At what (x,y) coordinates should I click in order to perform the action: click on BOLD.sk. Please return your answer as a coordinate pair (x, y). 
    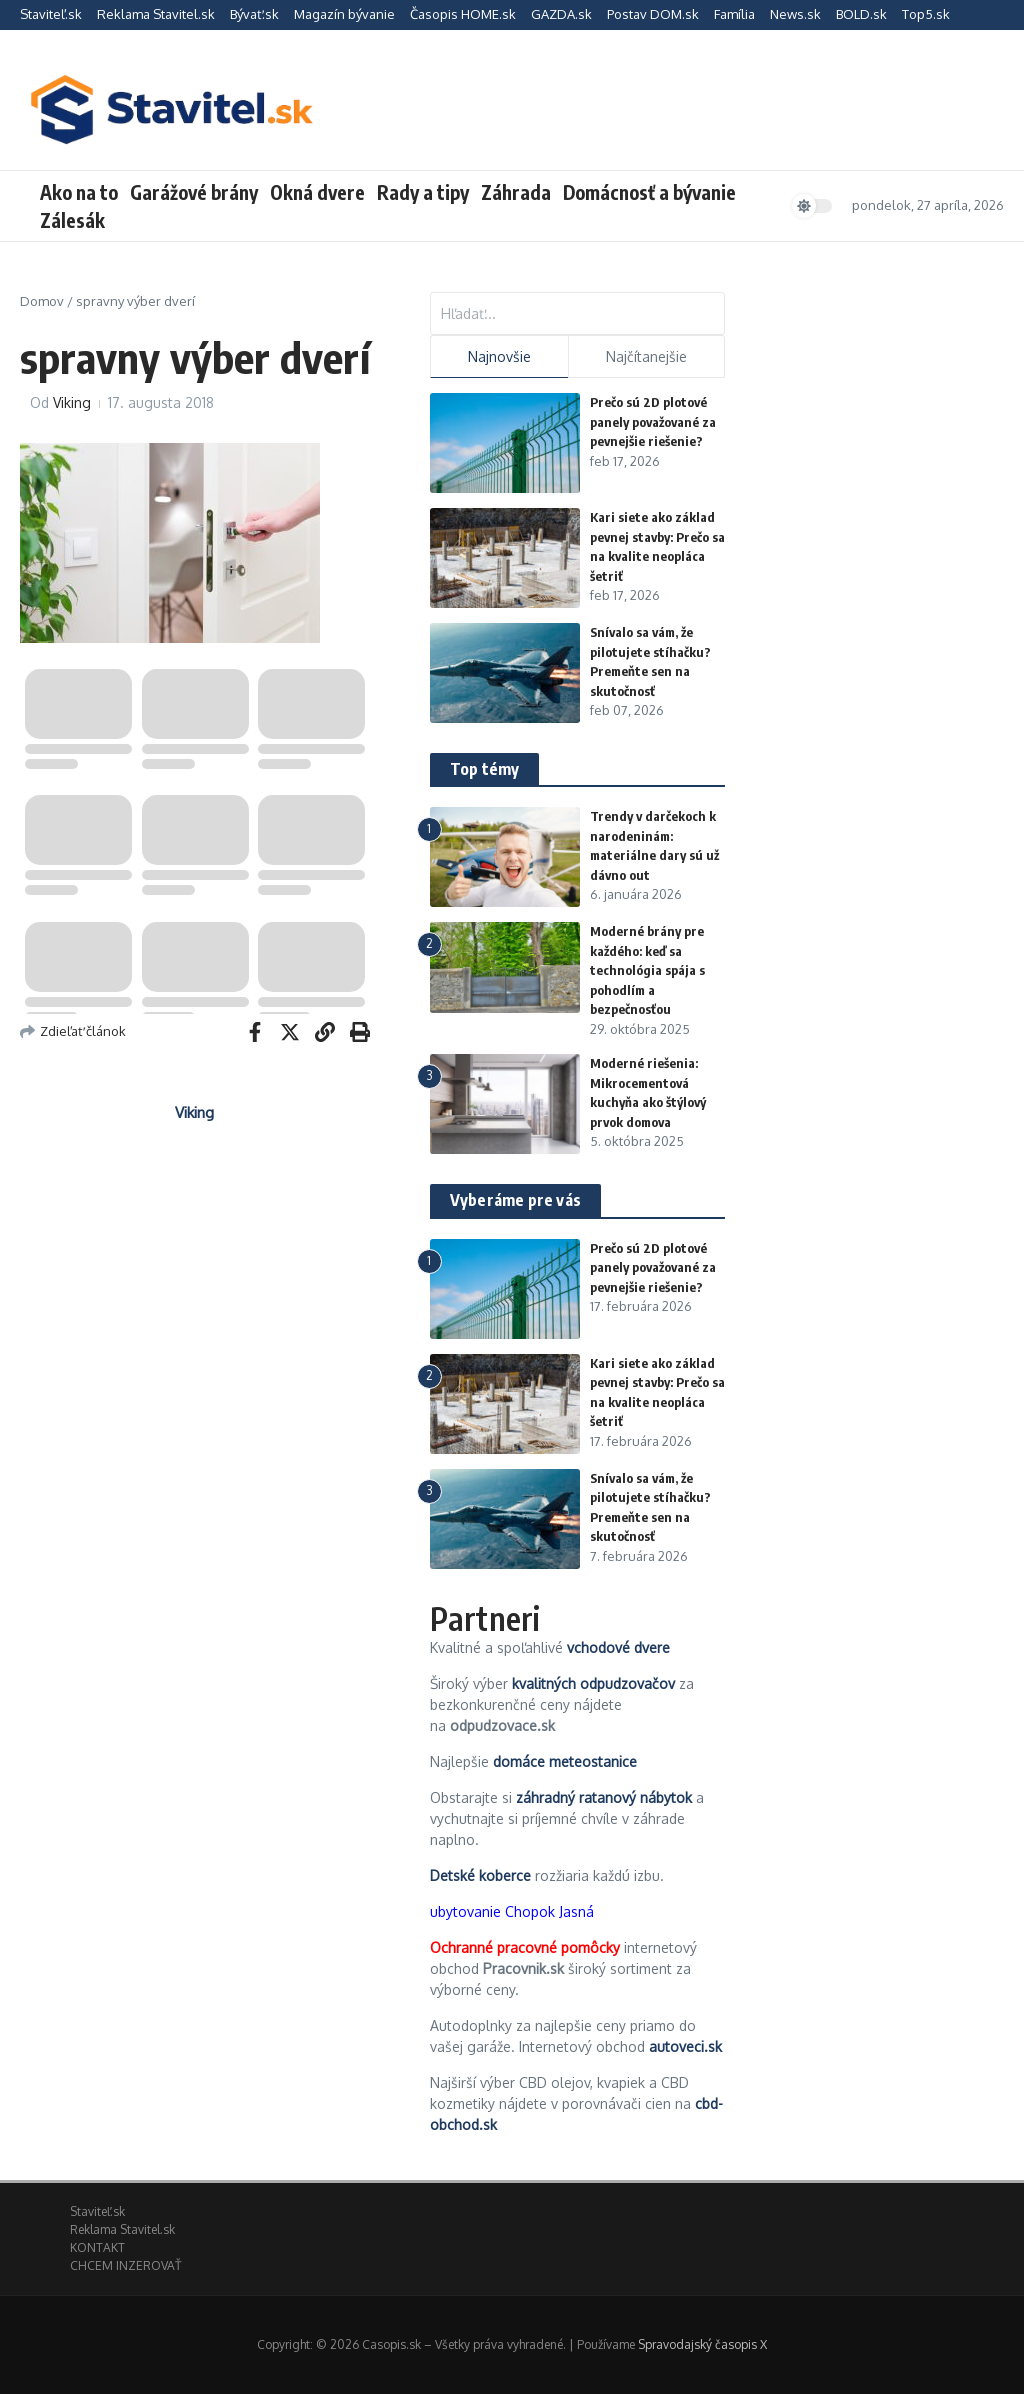
    Looking at the image, I should click on (861, 14).